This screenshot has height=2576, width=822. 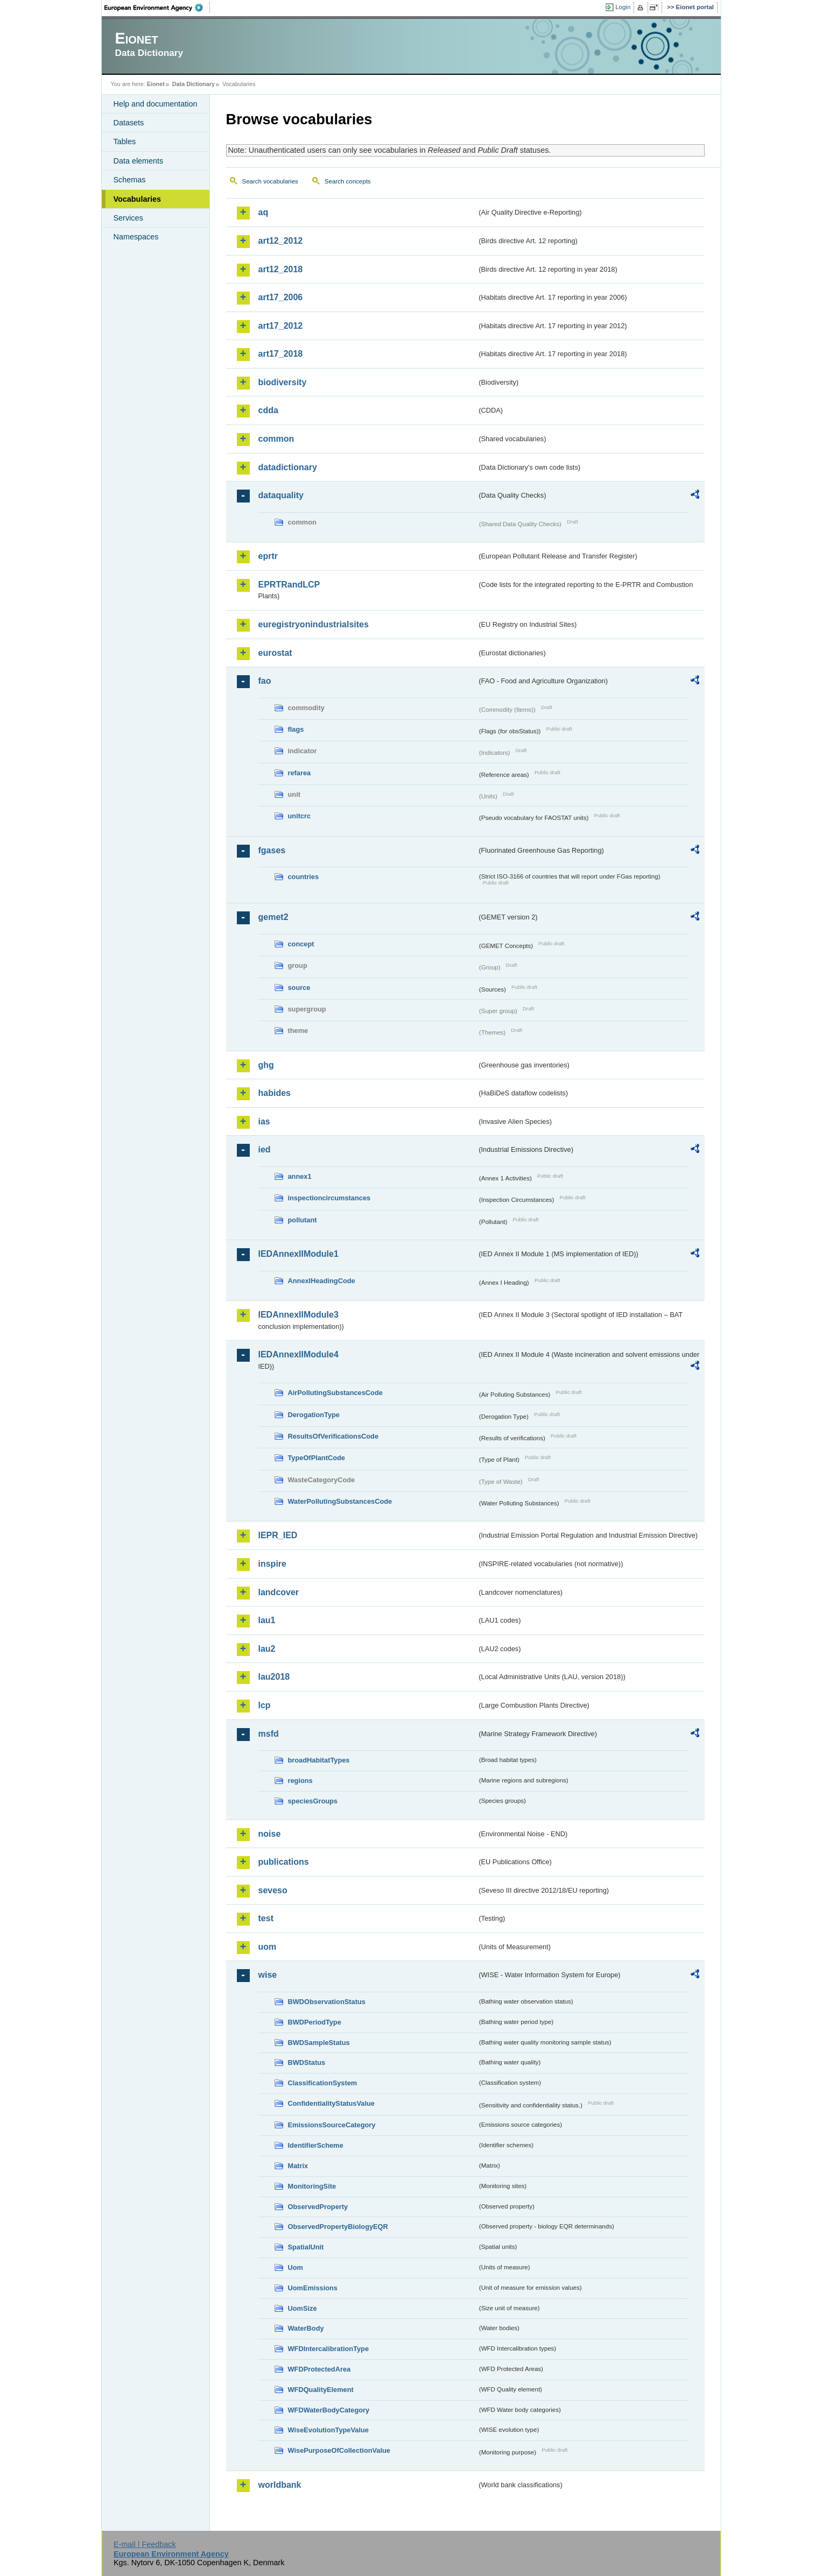 I want to click on DerogationType, so click(x=314, y=1415).